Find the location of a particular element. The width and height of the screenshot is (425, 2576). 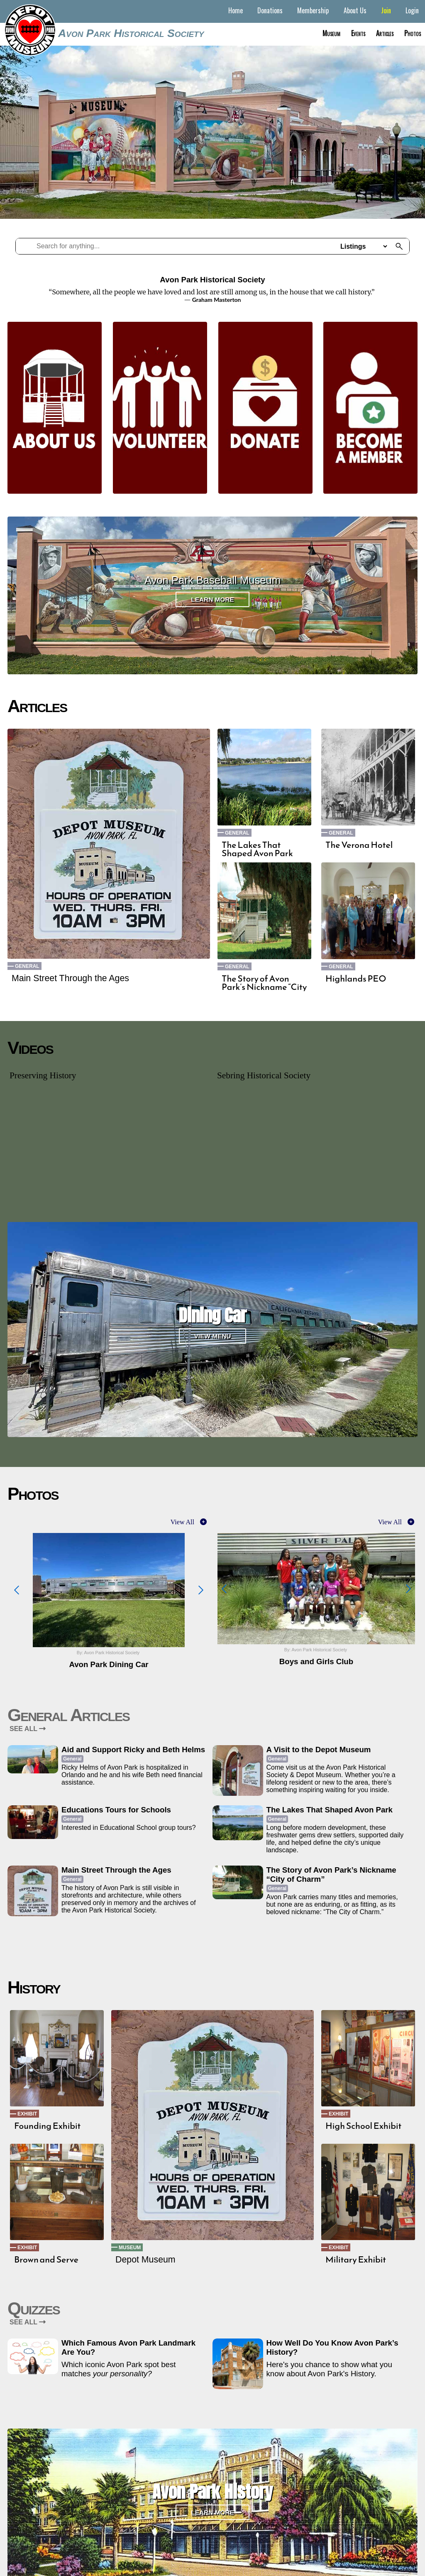

Founding Exhibit is located at coordinates (47, 2126).